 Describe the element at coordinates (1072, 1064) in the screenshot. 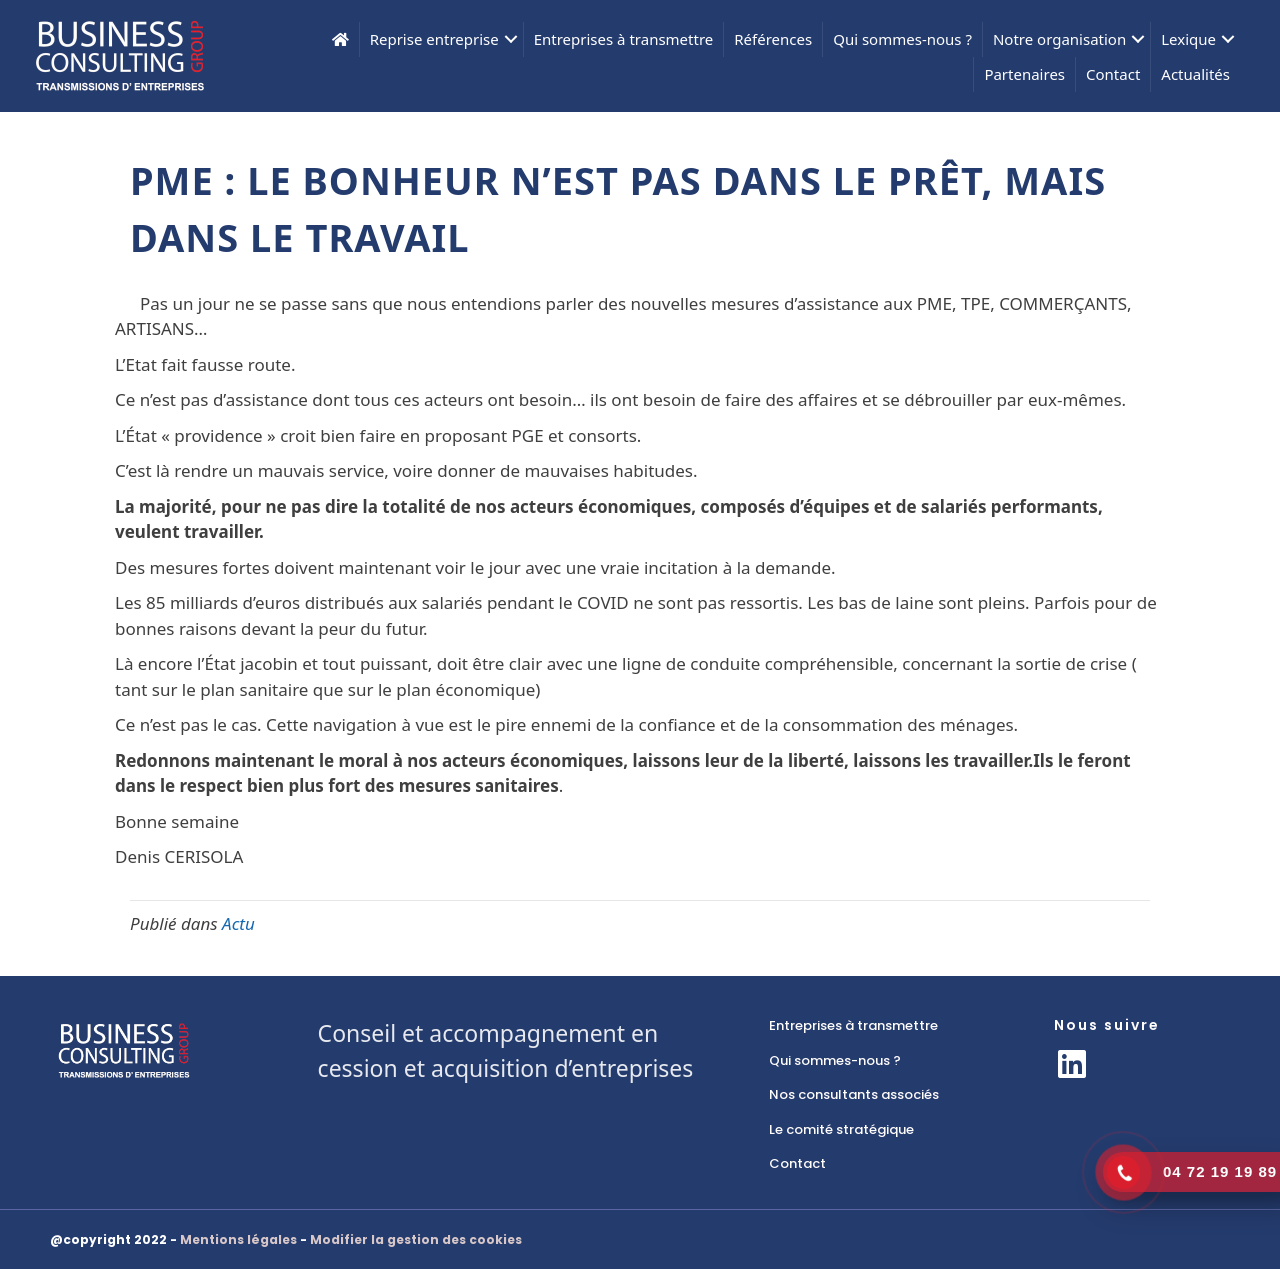

I see `[button]` at that location.